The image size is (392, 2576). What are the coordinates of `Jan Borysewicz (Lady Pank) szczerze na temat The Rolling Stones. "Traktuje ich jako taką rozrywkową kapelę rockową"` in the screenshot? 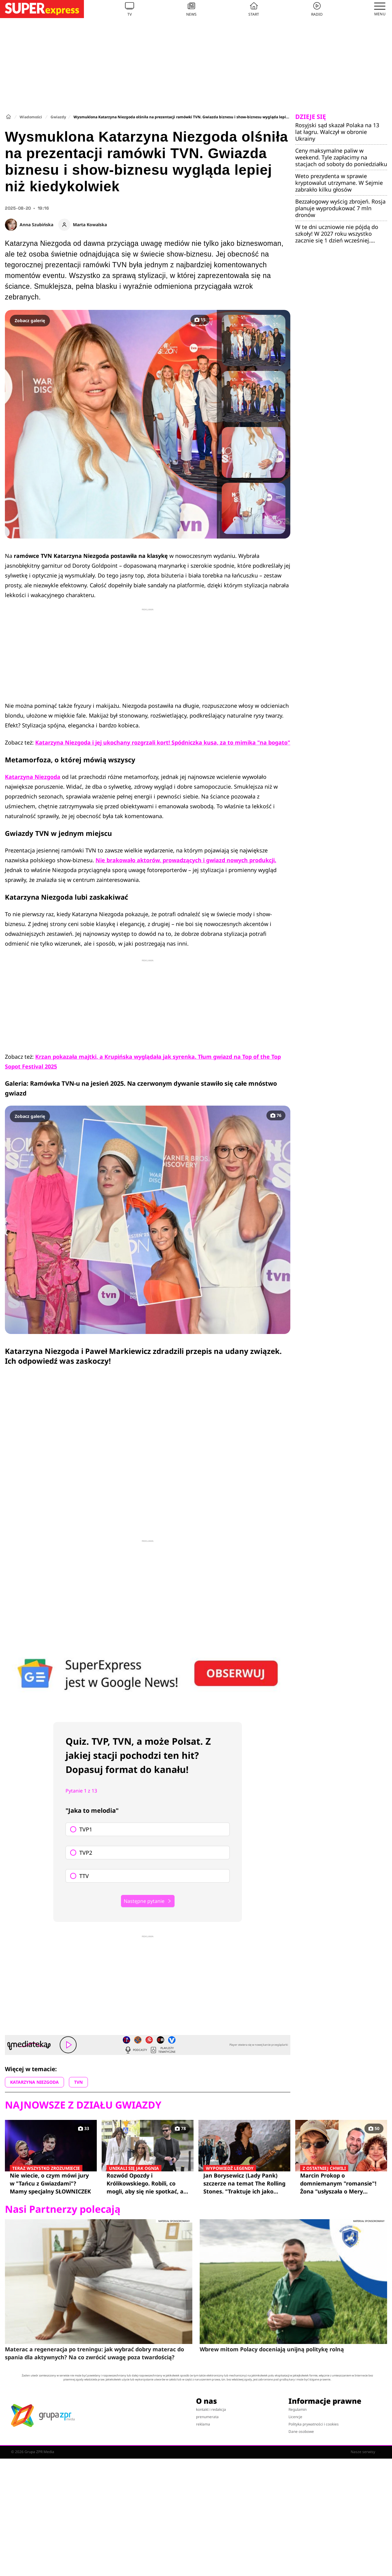 It's located at (244, 2183).